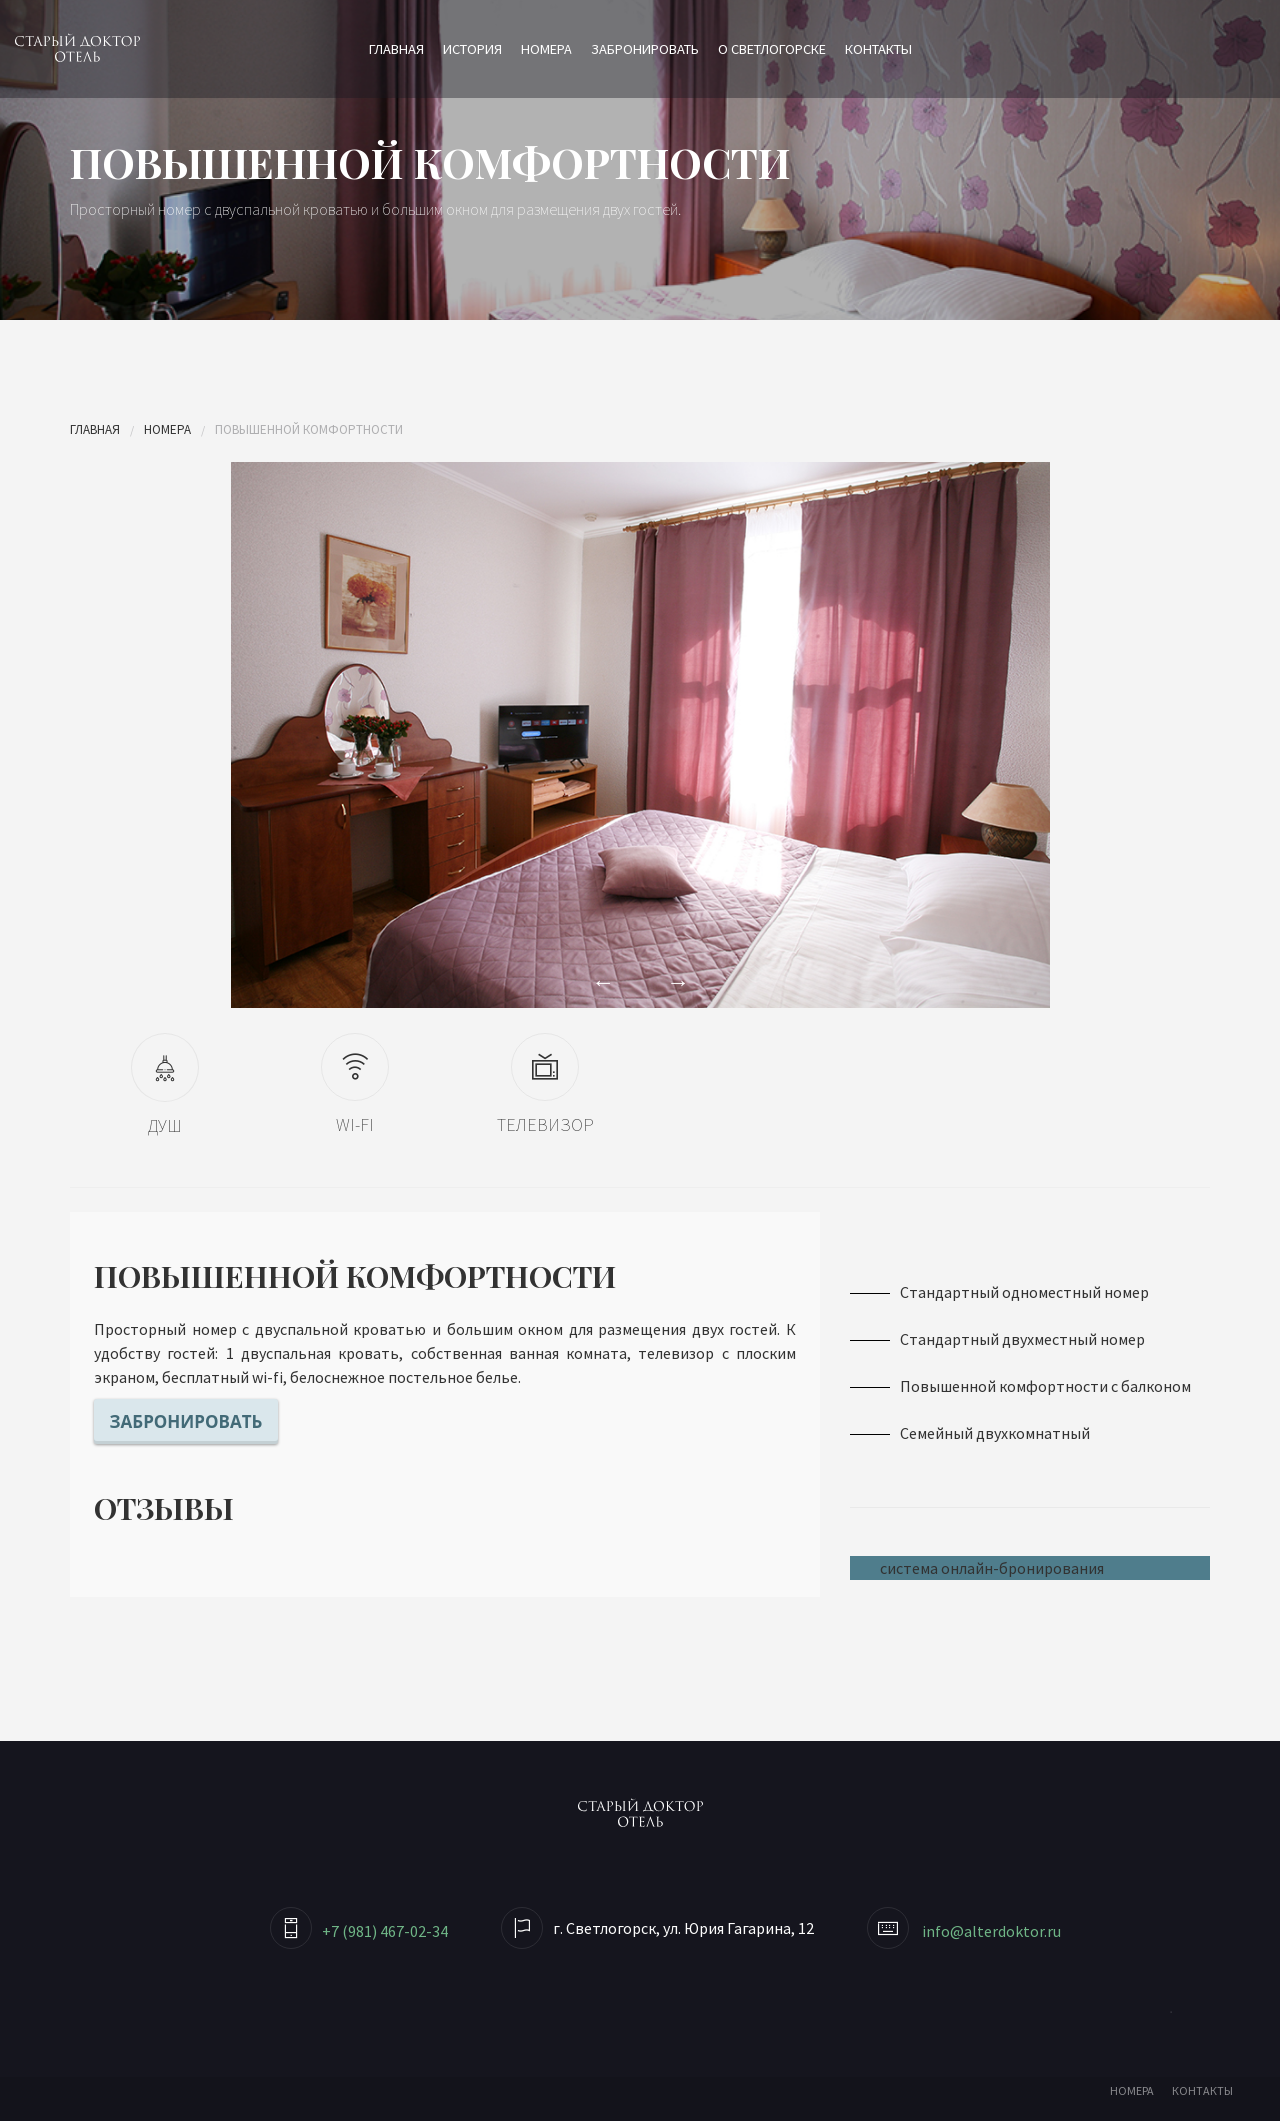 This screenshot has height=2121, width=1280. What do you see at coordinates (1022, 1339) in the screenshot?
I see `Стандартный двухместный номер` at bounding box center [1022, 1339].